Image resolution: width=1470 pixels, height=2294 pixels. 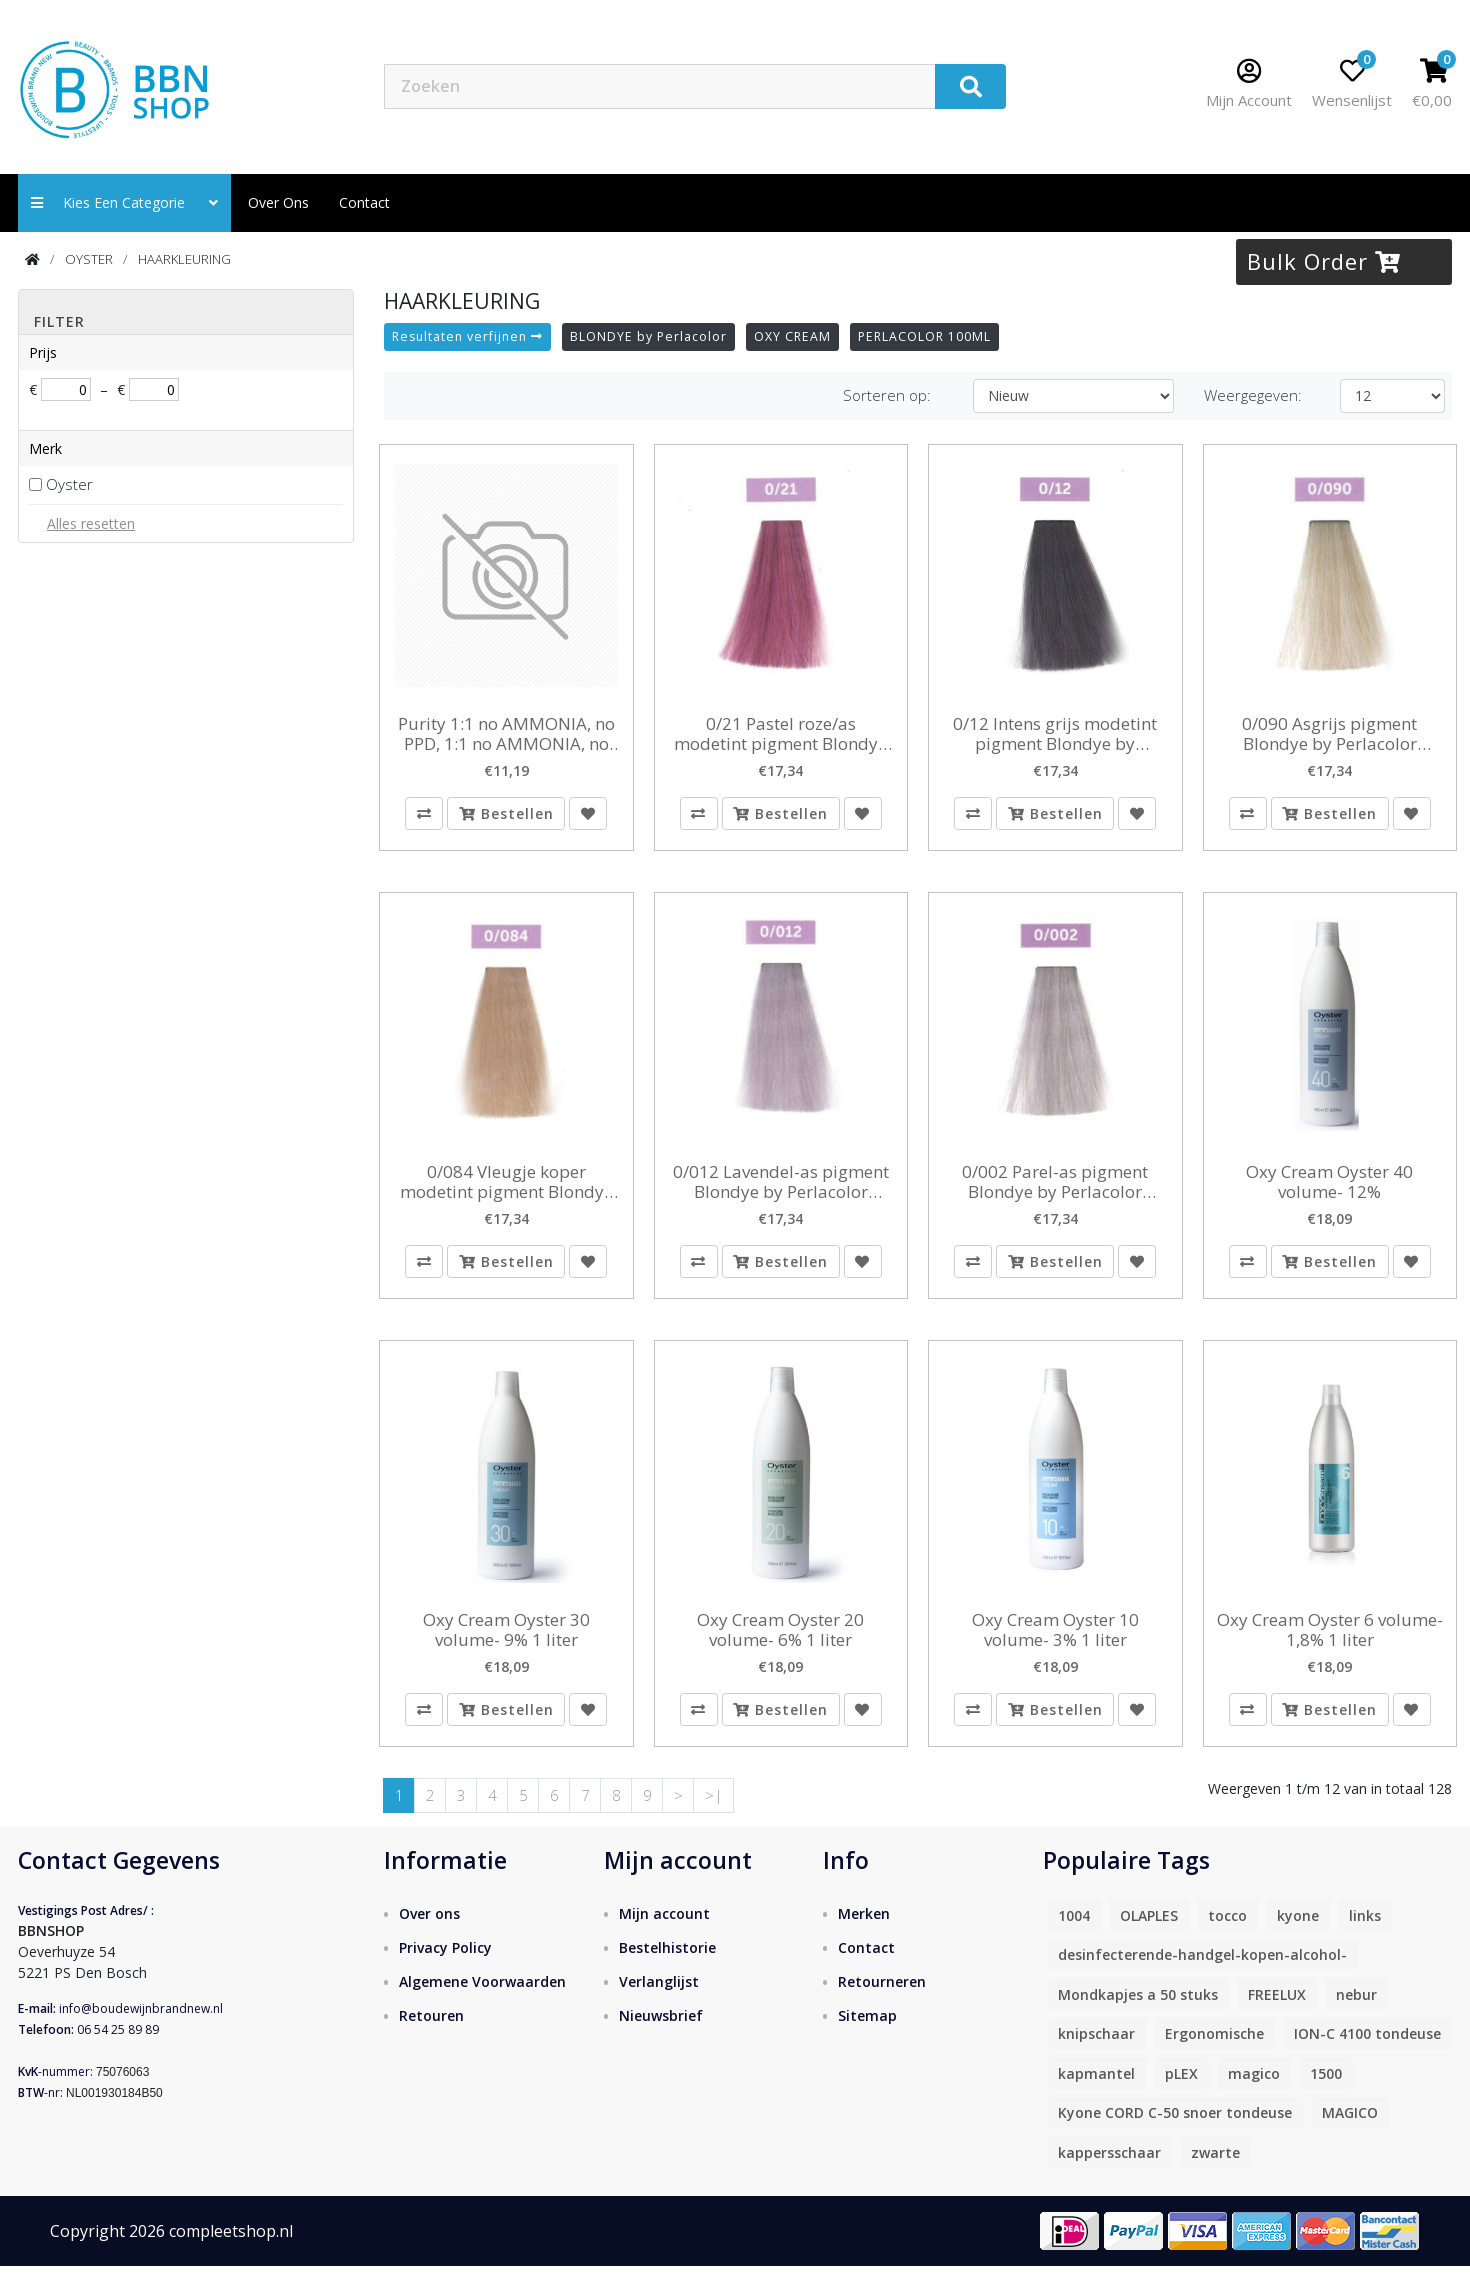 I want to click on Merken, so click(x=864, y=1942).